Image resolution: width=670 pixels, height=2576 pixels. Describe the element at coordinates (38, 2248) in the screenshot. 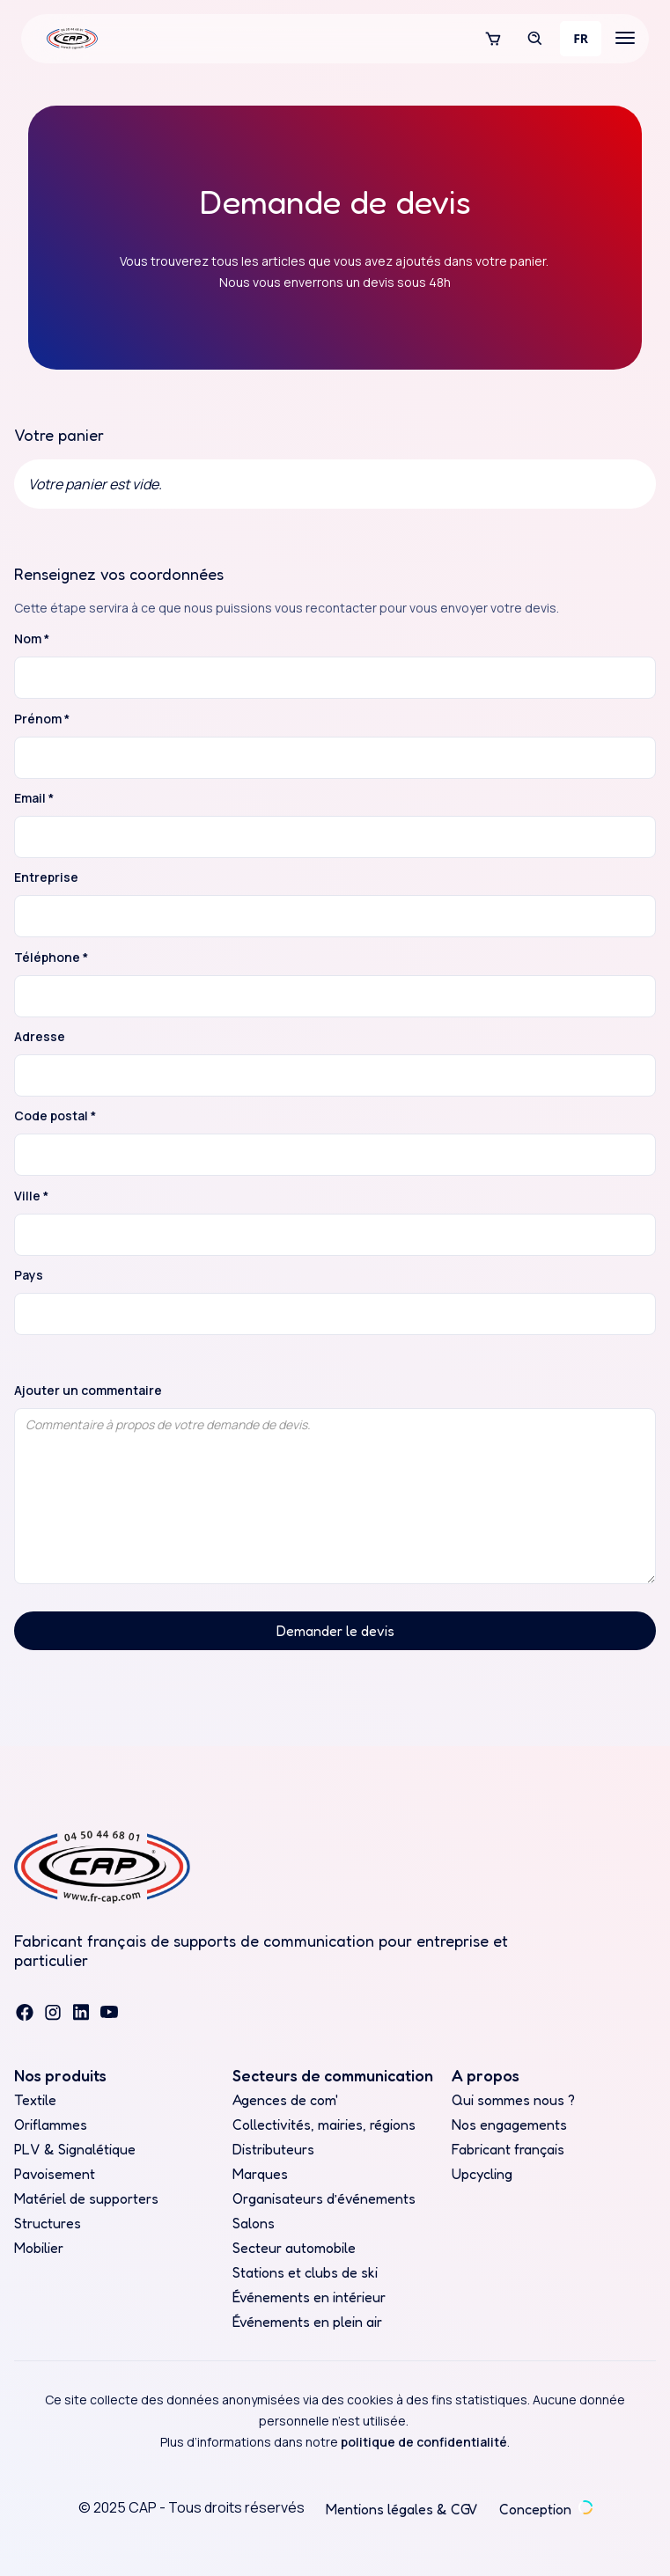

I see `Mobilier` at that location.